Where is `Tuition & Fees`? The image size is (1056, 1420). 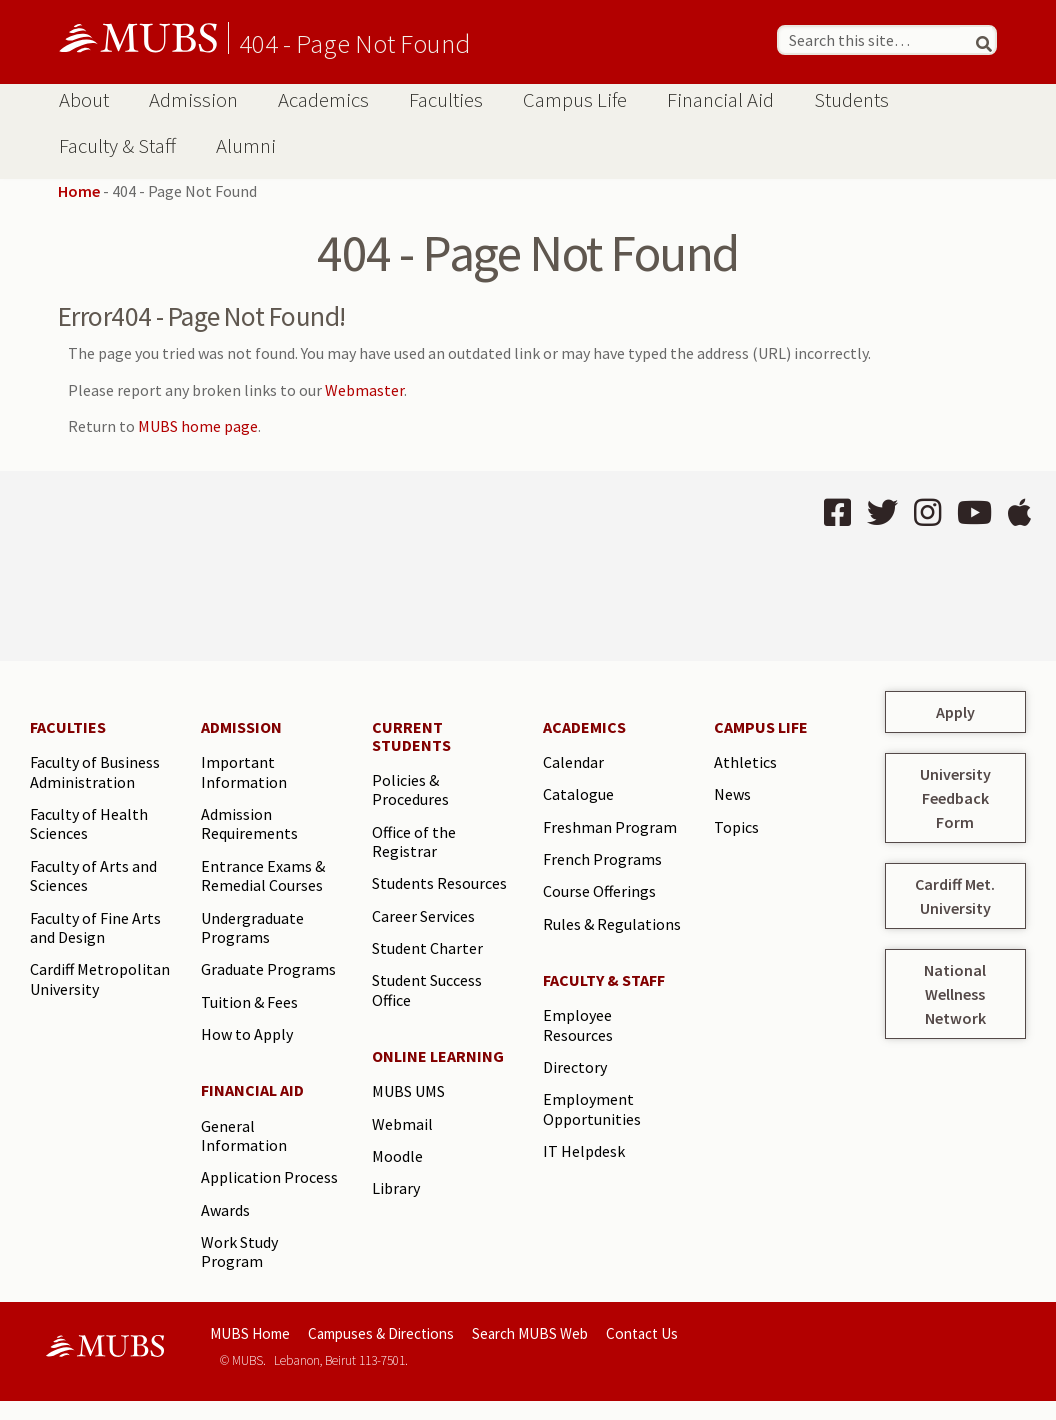
Tuition & Fees is located at coordinates (249, 1002).